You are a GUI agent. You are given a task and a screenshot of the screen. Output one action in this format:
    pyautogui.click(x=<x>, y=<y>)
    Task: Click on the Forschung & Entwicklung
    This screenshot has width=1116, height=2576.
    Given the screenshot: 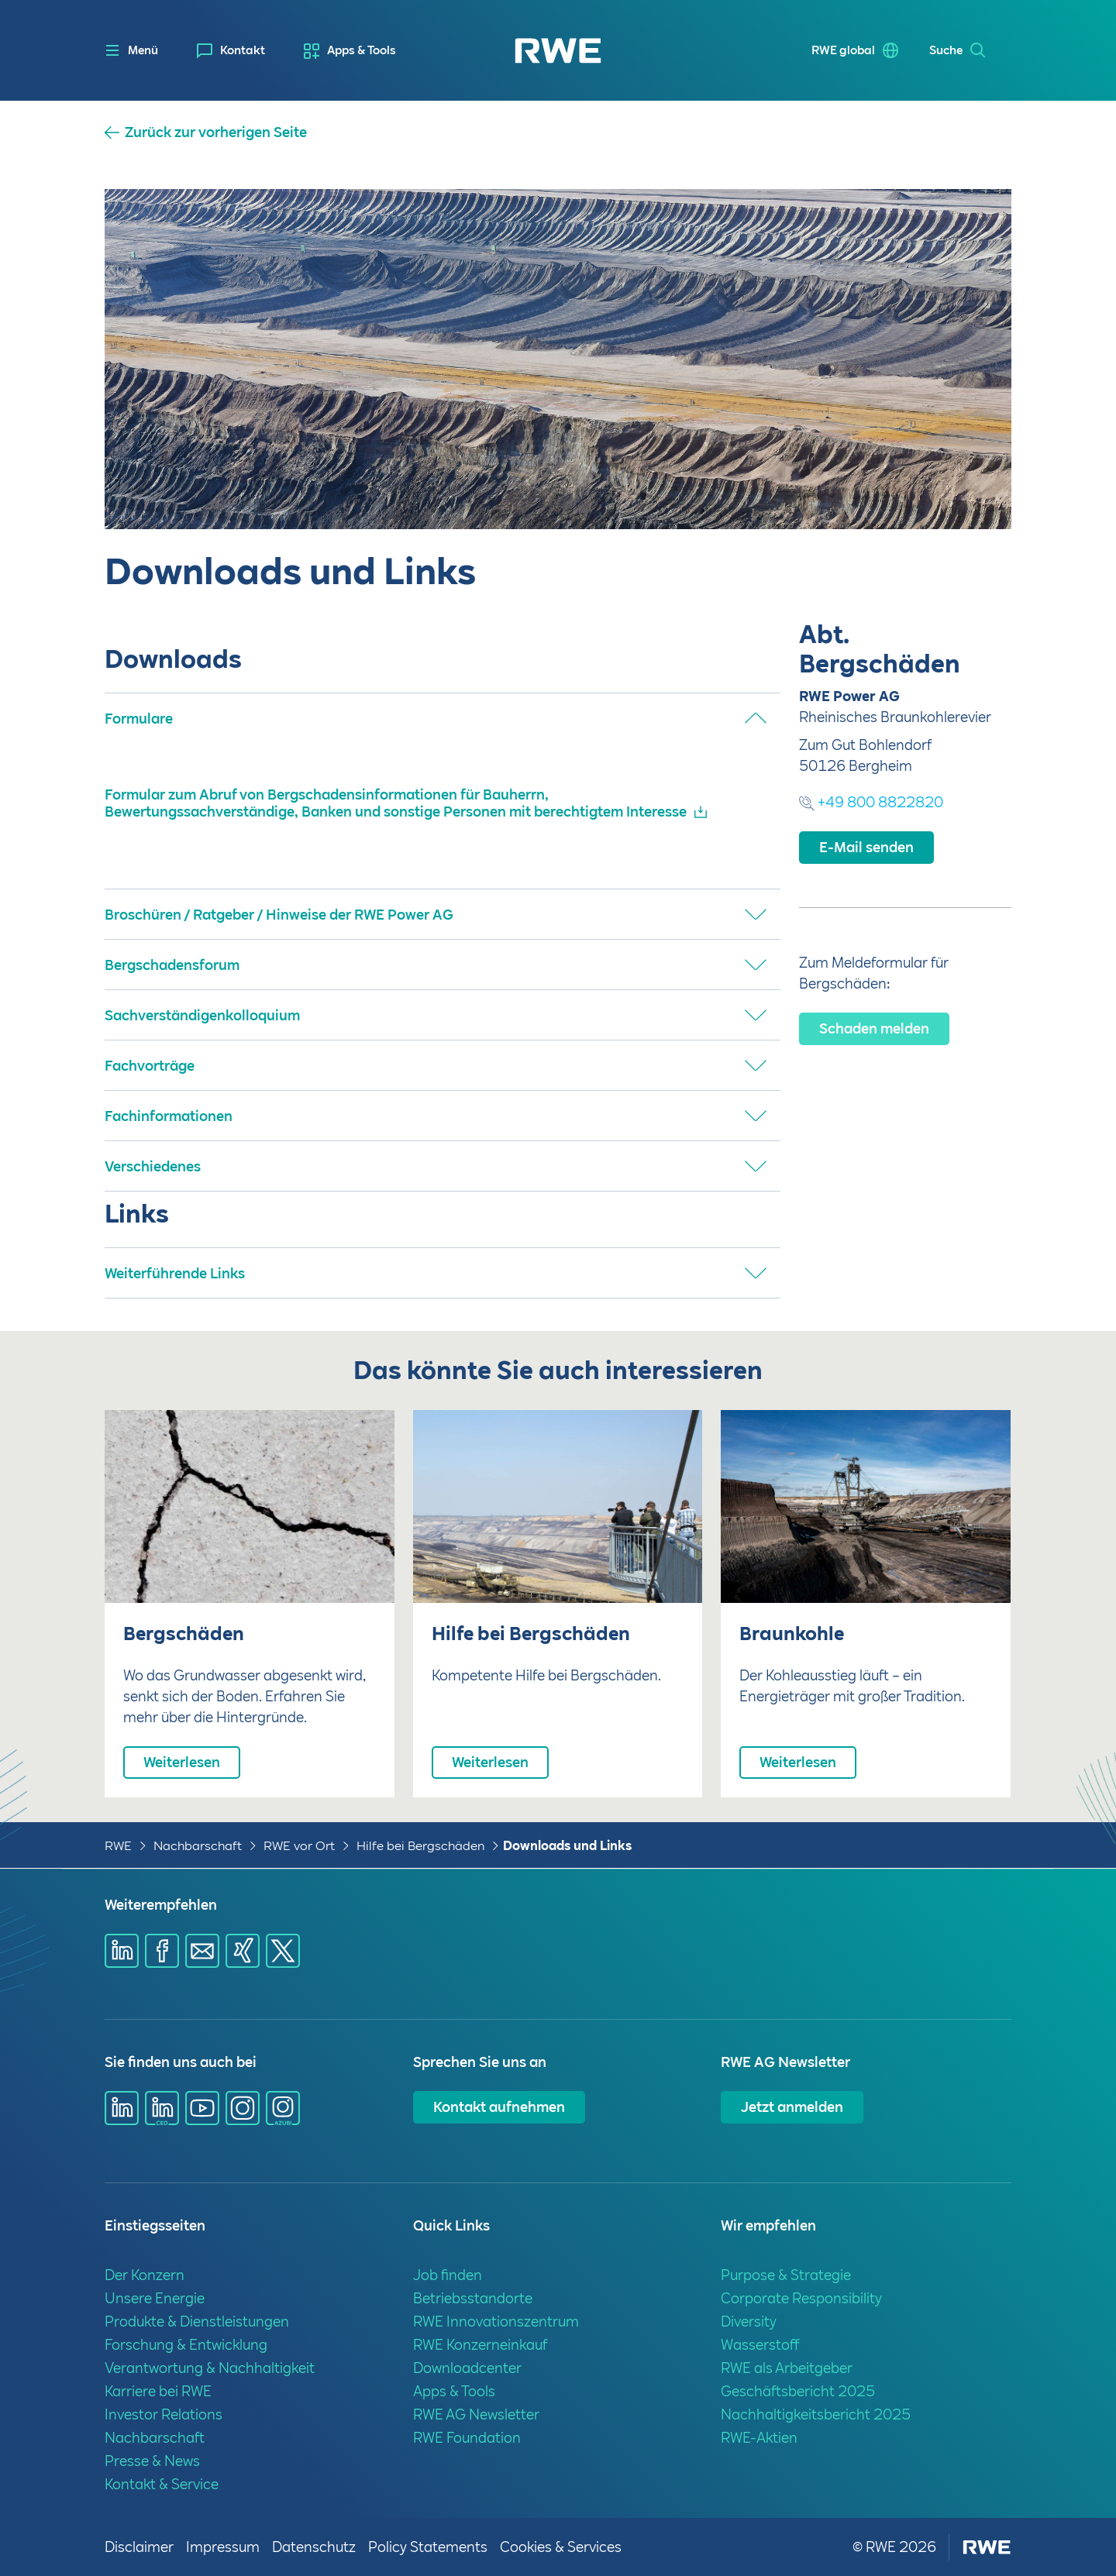 What is the action you would take?
    pyautogui.click(x=186, y=2345)
    